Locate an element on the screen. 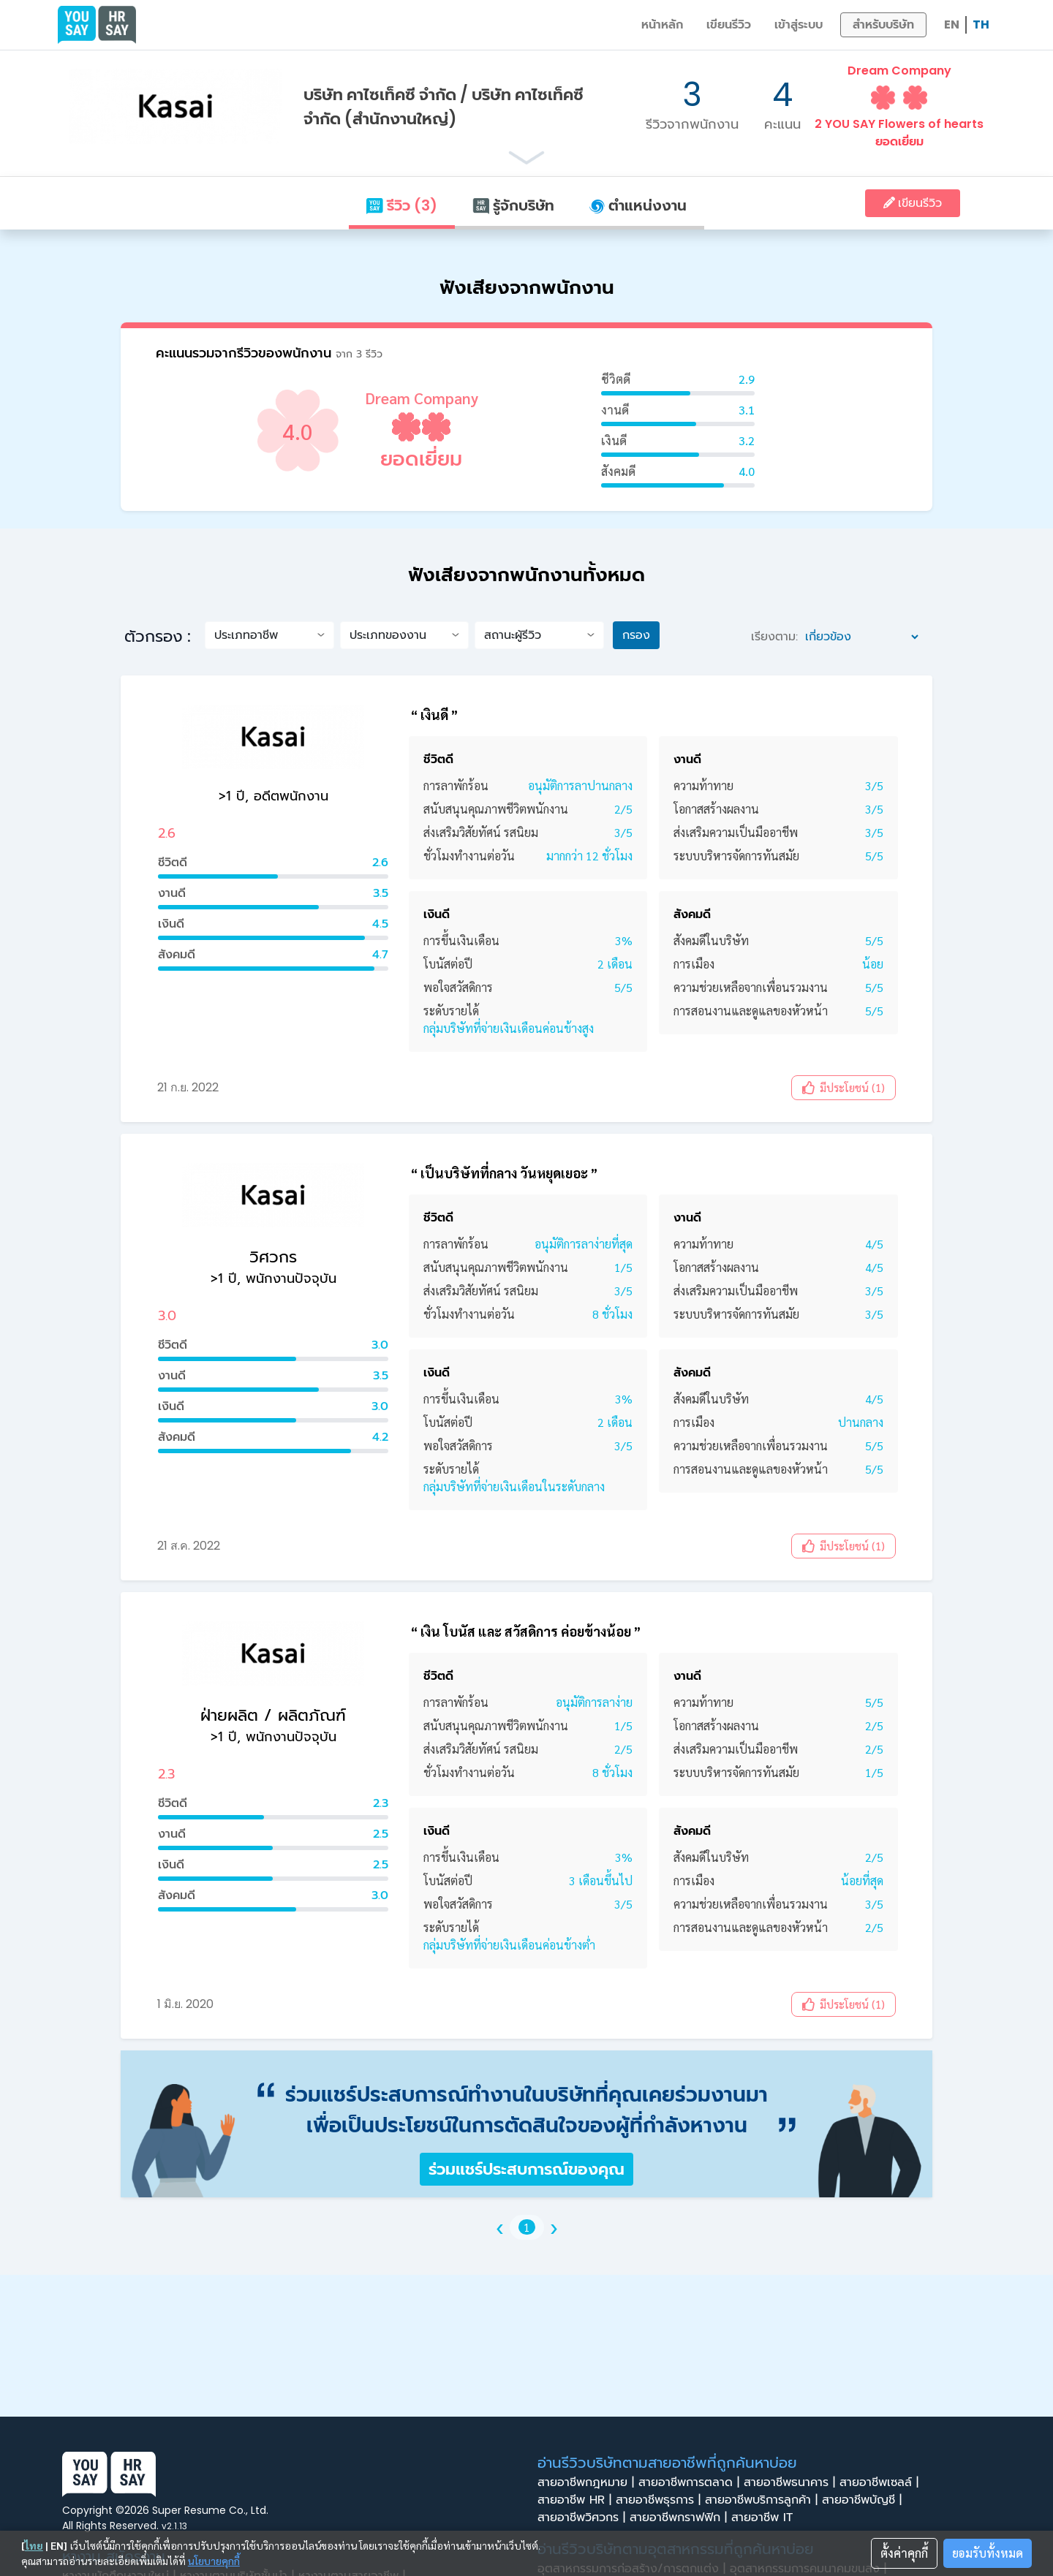 The width and height of the screenshot is (1053, 2576). สายอาชีพกฎหมาย is located at coordinates (587, 2482).